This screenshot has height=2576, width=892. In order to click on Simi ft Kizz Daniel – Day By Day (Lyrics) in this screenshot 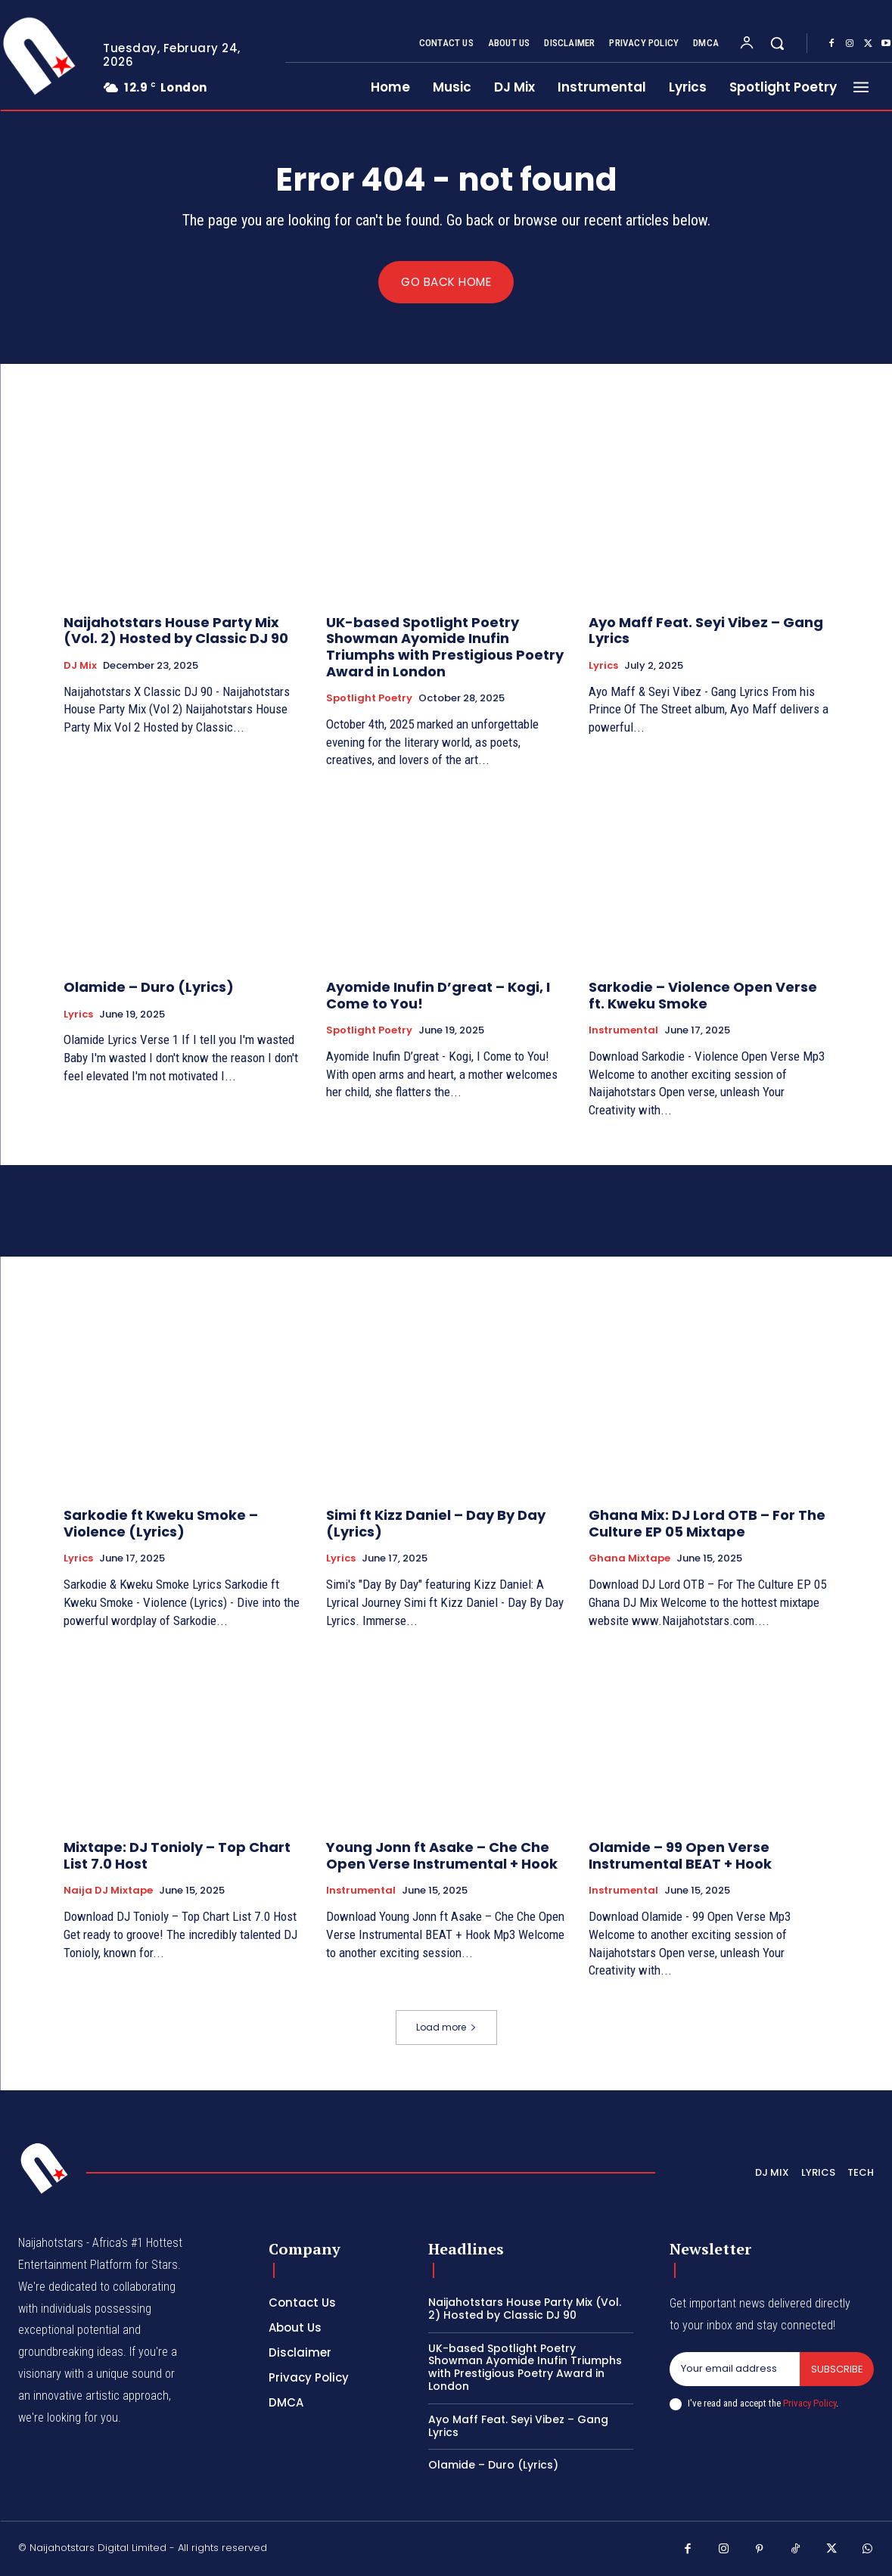, I will do `click(435, 1524)`.